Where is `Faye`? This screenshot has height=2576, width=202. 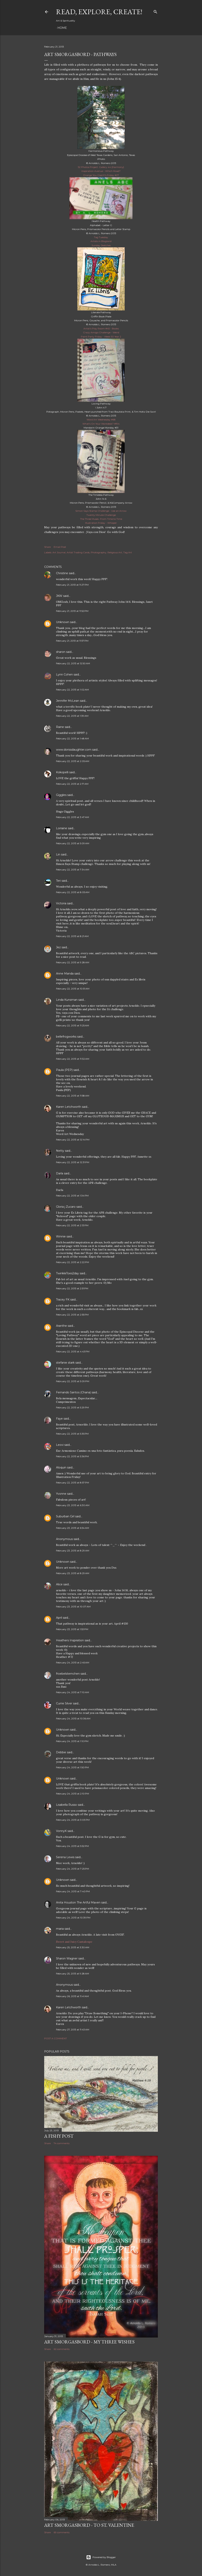
Faye is located at coordinates (59, 1418).